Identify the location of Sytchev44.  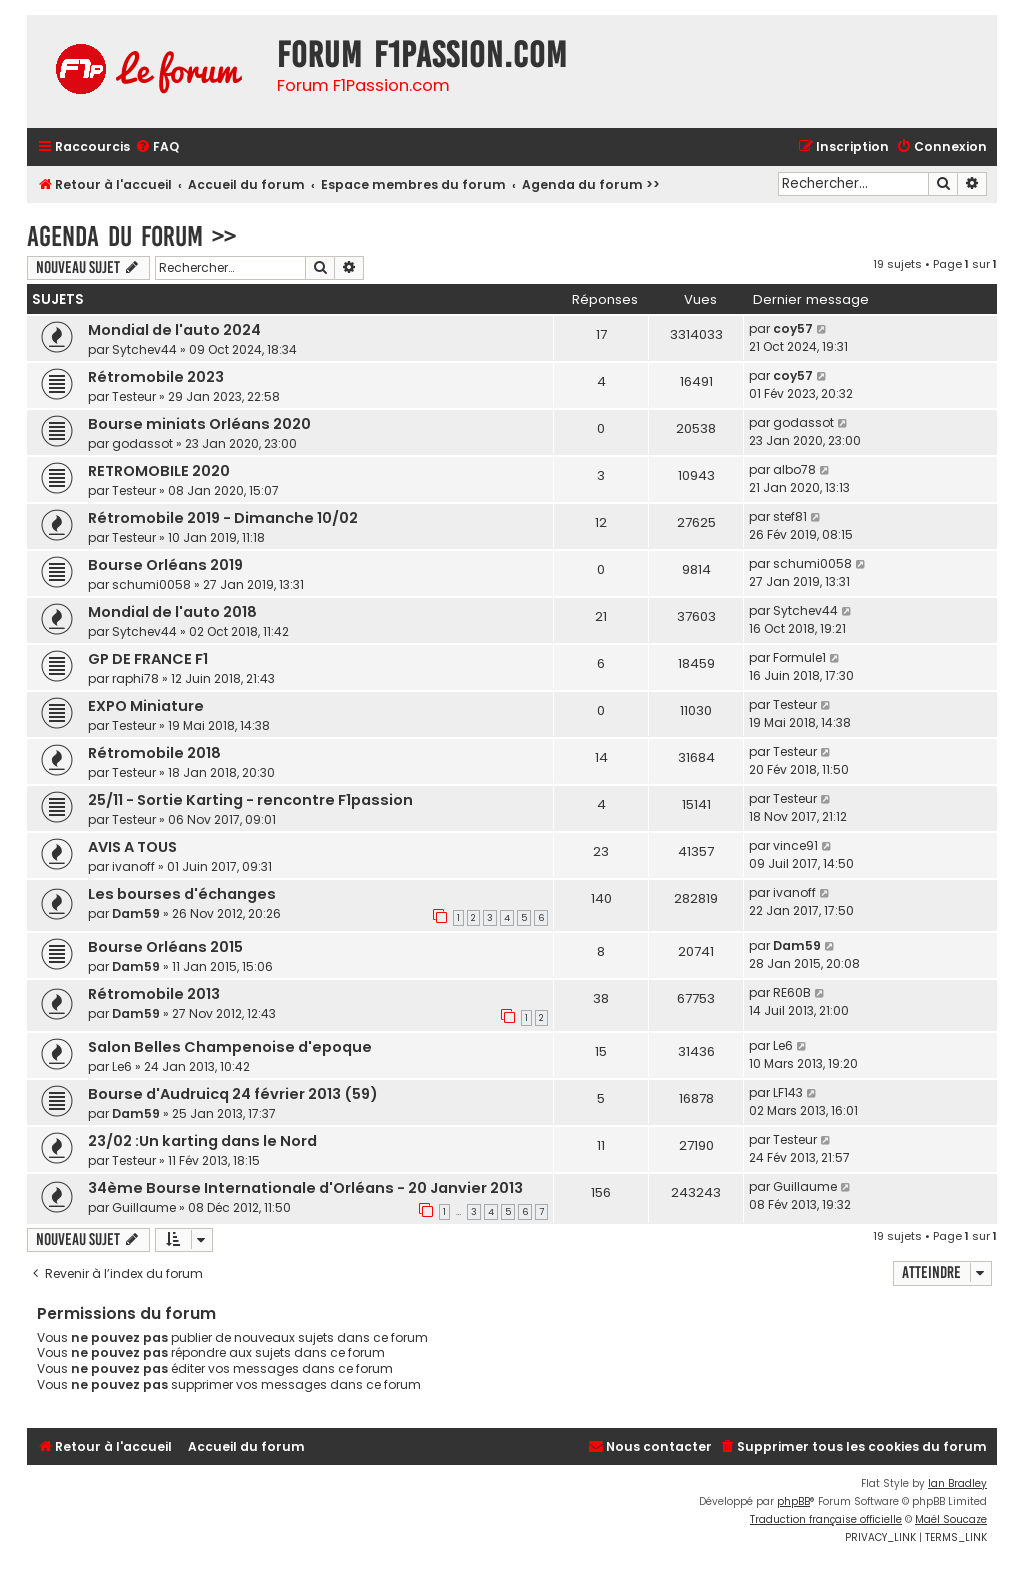
(144, 349).